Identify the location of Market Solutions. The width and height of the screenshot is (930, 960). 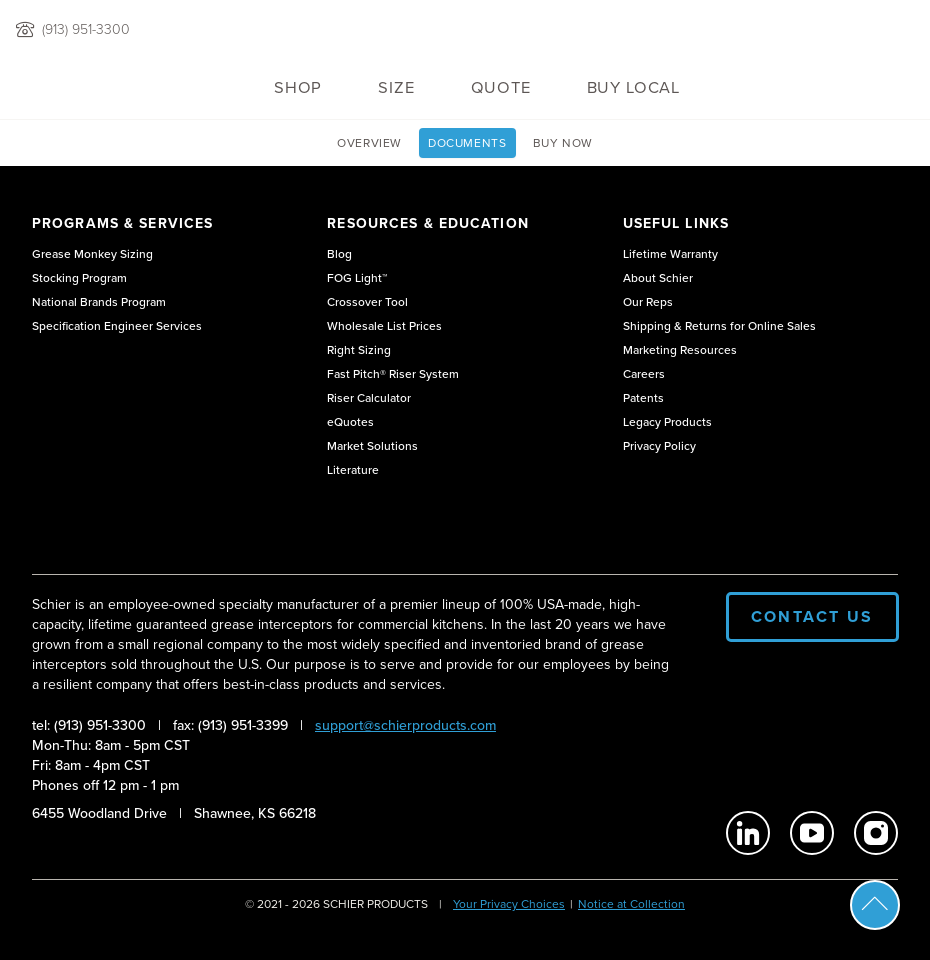
(372, 446).